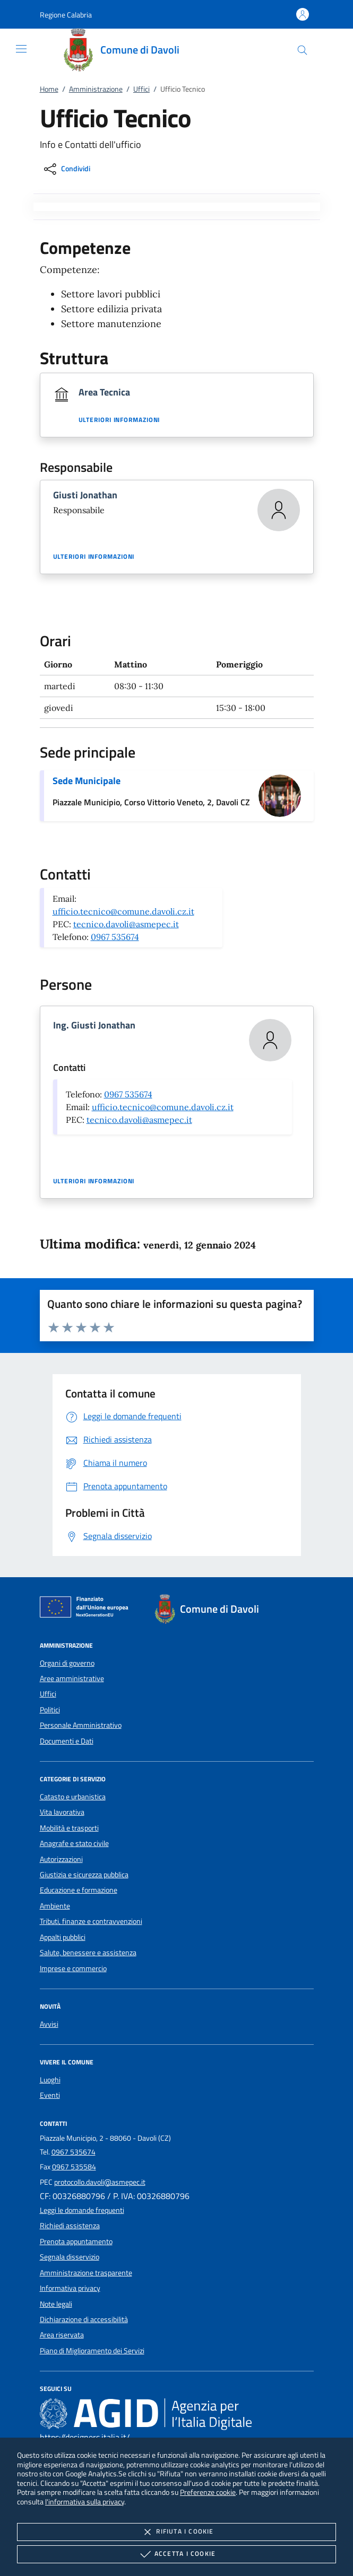 This screenshot has width=353, height=2576. I want to click on Uffici, so click(141, 89).